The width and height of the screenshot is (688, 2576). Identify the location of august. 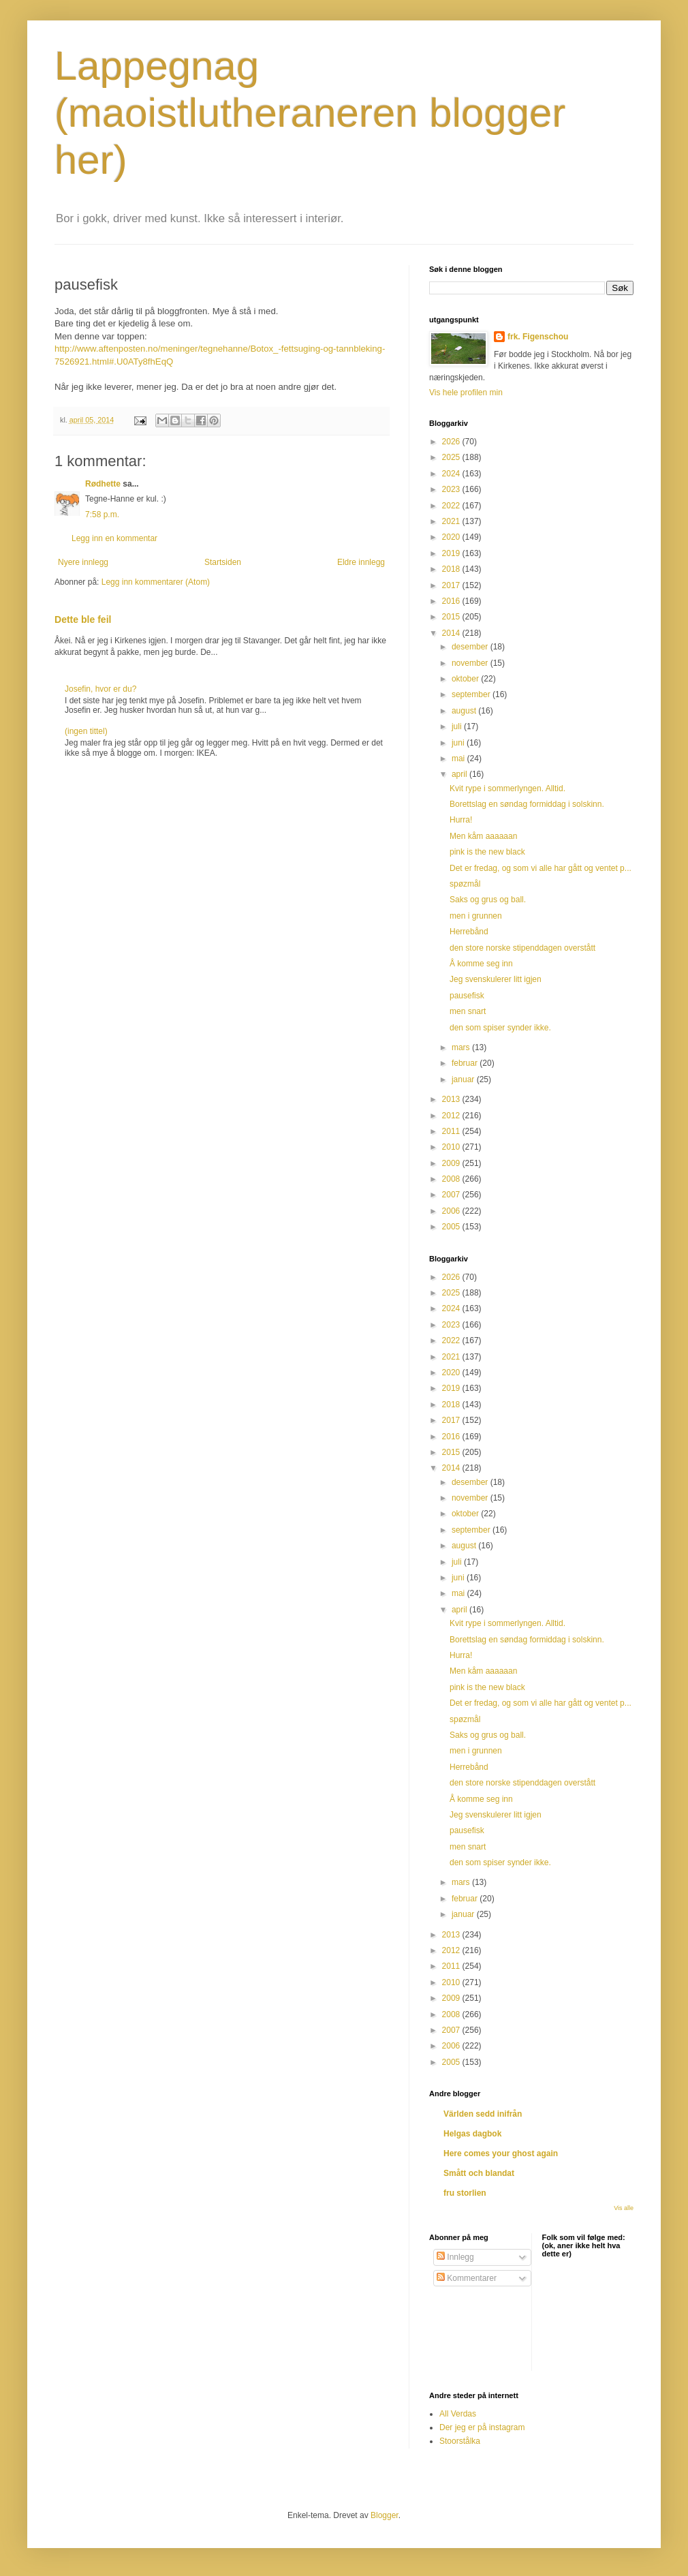
(465, 711).